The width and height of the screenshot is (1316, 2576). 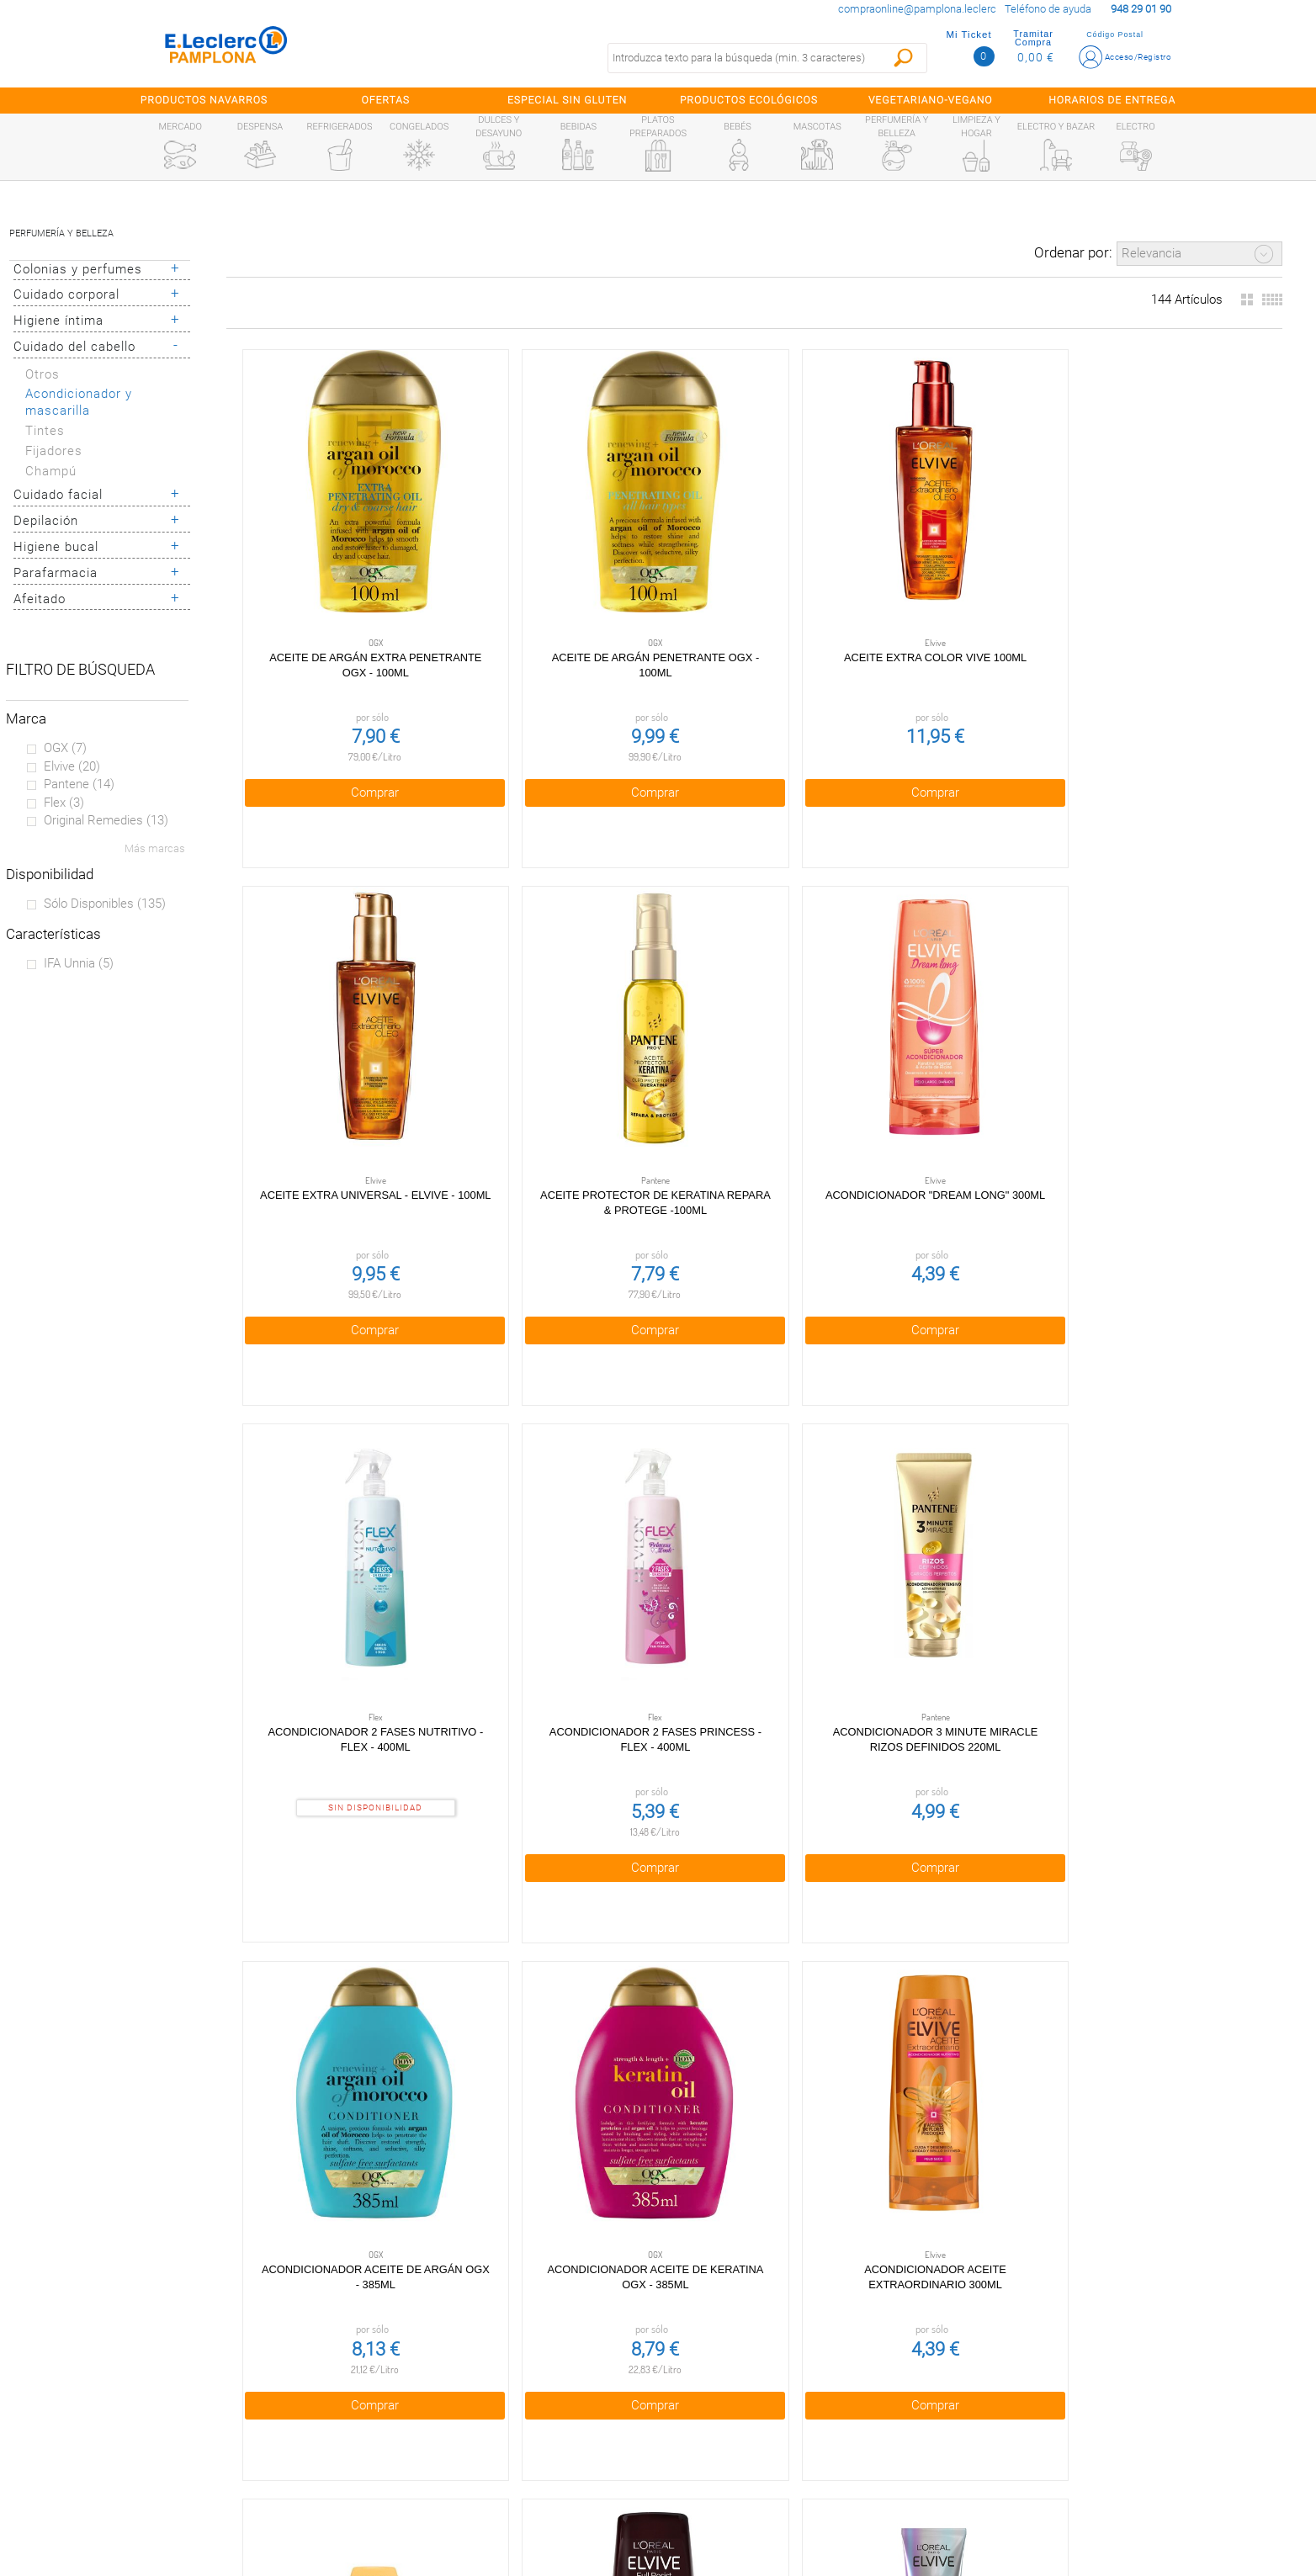 What do you see at coordinates (106, 820) in the screenshot?
I see `Original remedies` at bounding box center [106, 820].